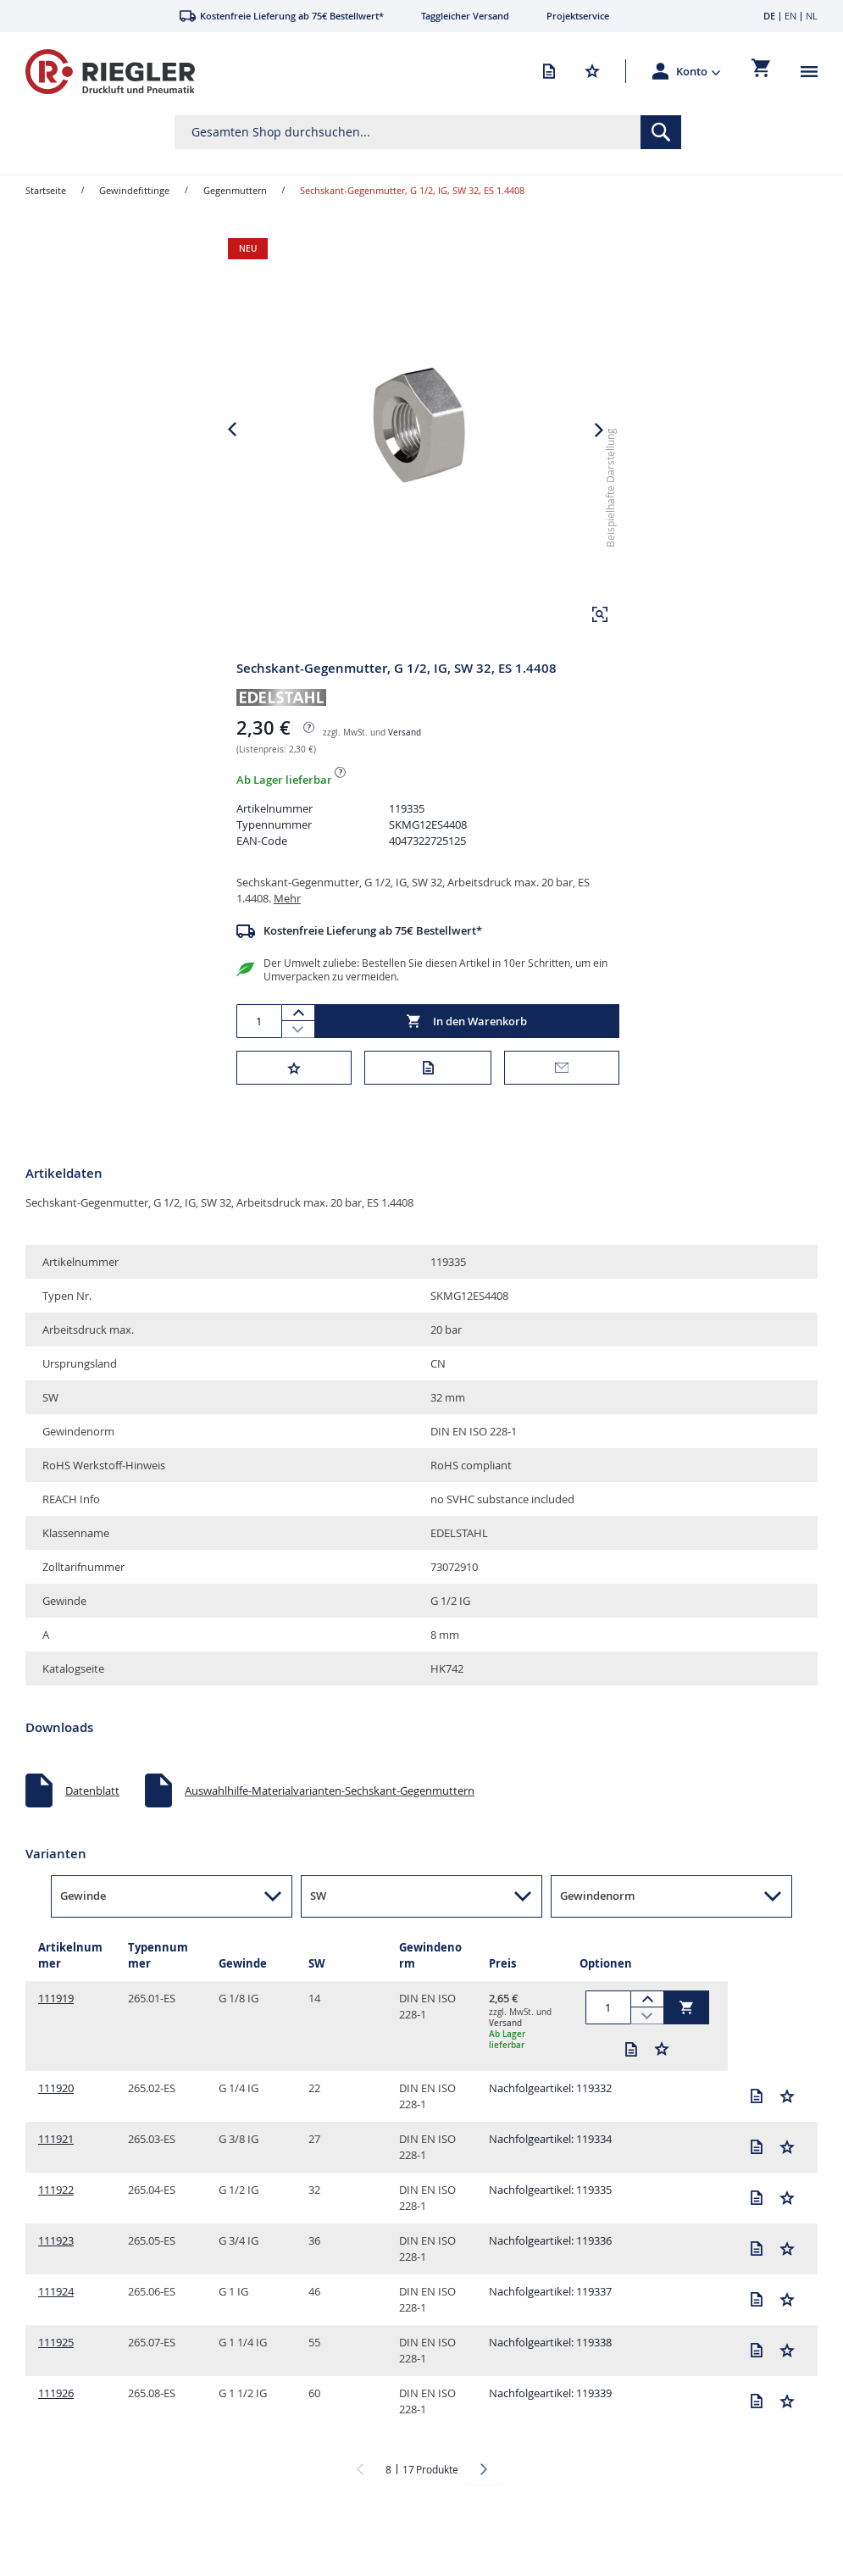 This screenshot has width=843, height=2576. What do you see at coordinates (329, 1821) in the screenshot?
I see `Auswahlhilfe-Materialvarianten-Sechskant-Gegenmuttern` at bounding box center [329, 1821].